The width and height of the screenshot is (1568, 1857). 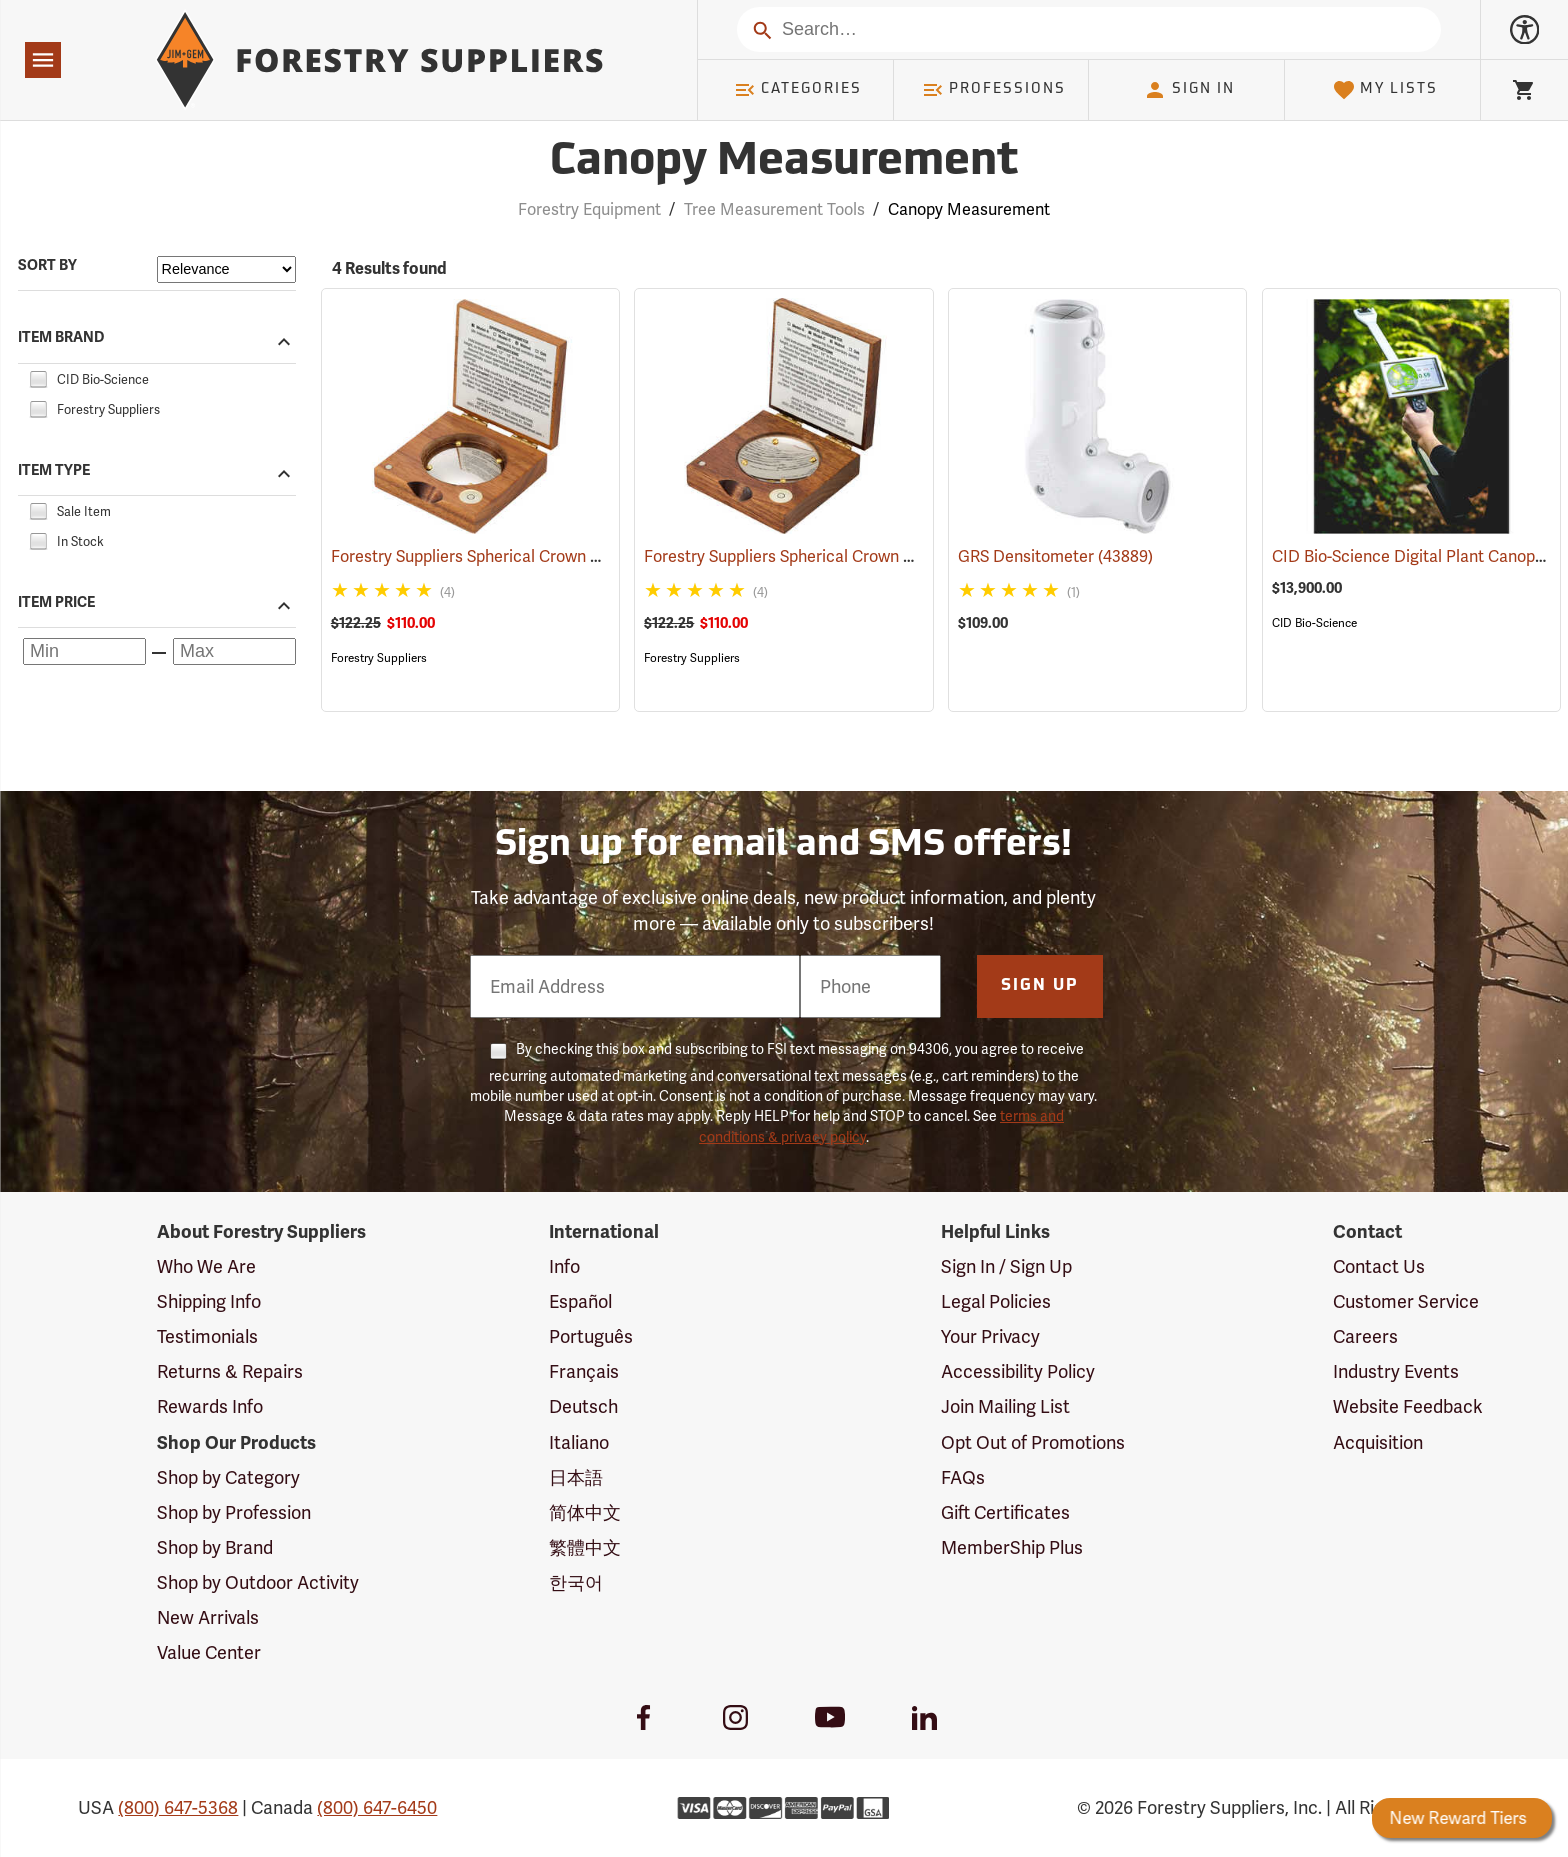 What do you see at coordinates (226, 269) in the screenshot?
I see `[Sort items by]` at bounding box center [226, 269].